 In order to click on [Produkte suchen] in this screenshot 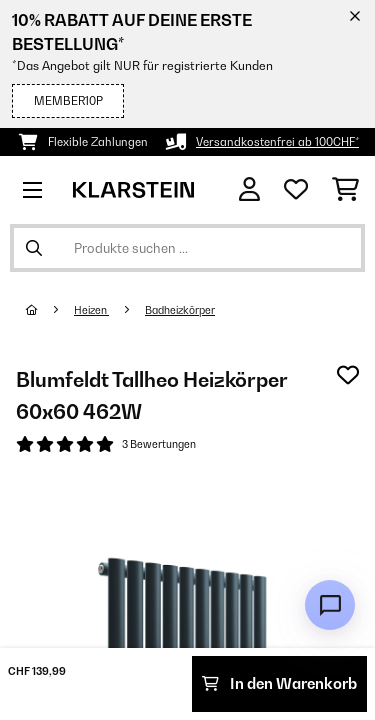, I will do `click(187, 248)`.